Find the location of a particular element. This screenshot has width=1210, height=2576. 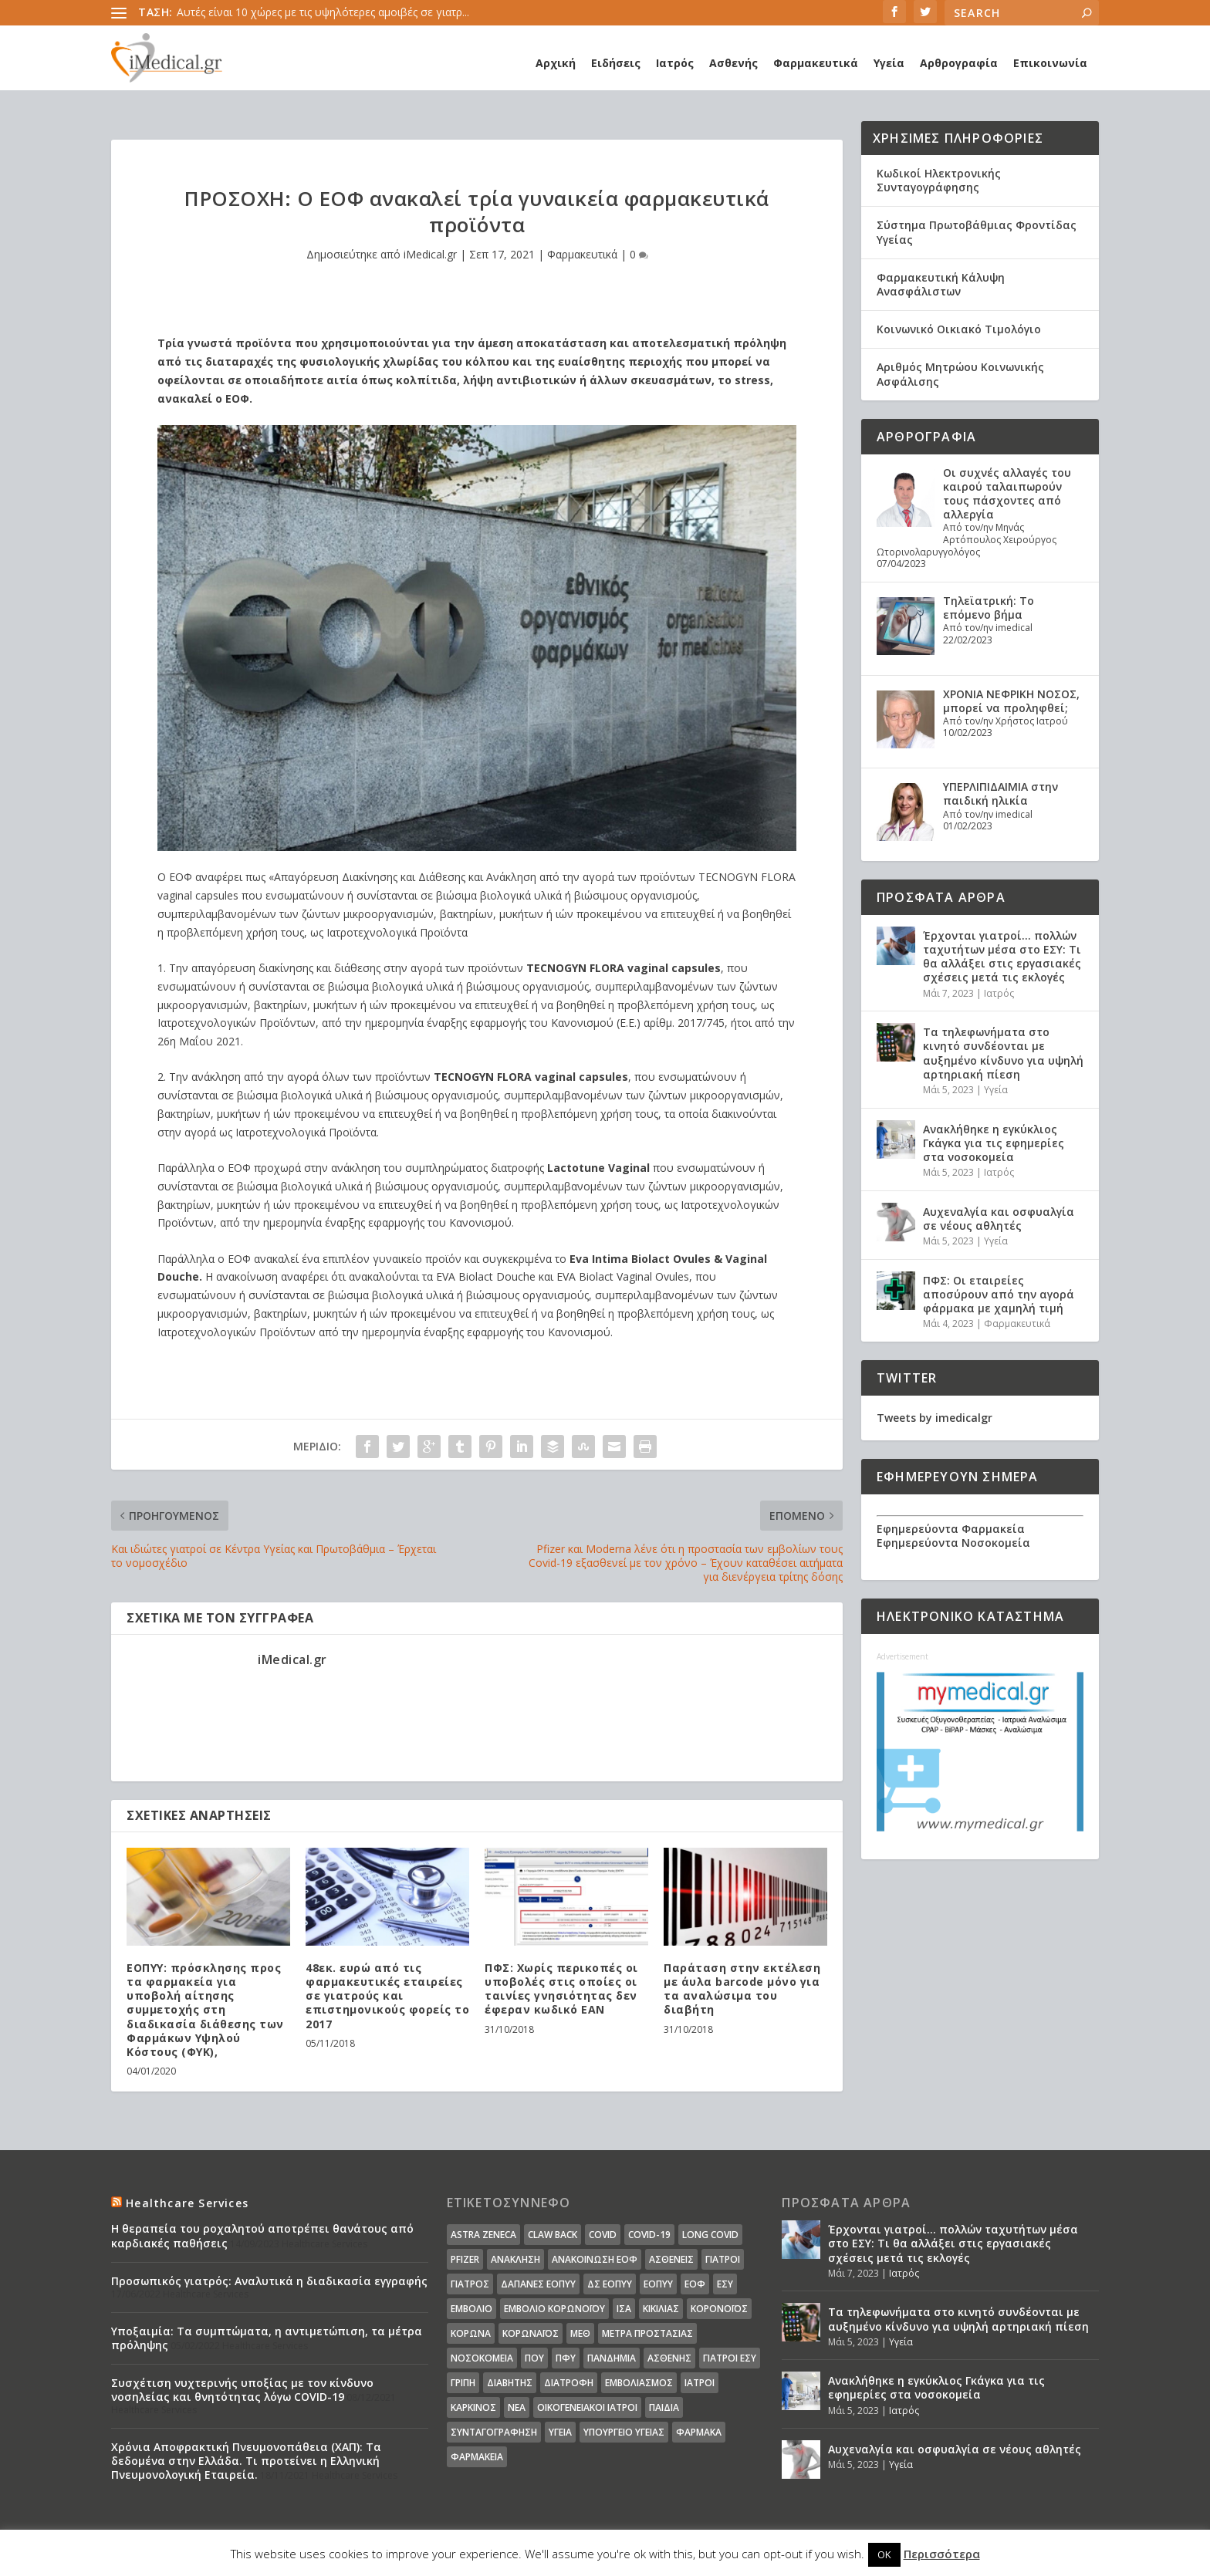

Κικίλιας [Κικίλιας (14 στοιχεία)] is located at coordinates (661, 2308).